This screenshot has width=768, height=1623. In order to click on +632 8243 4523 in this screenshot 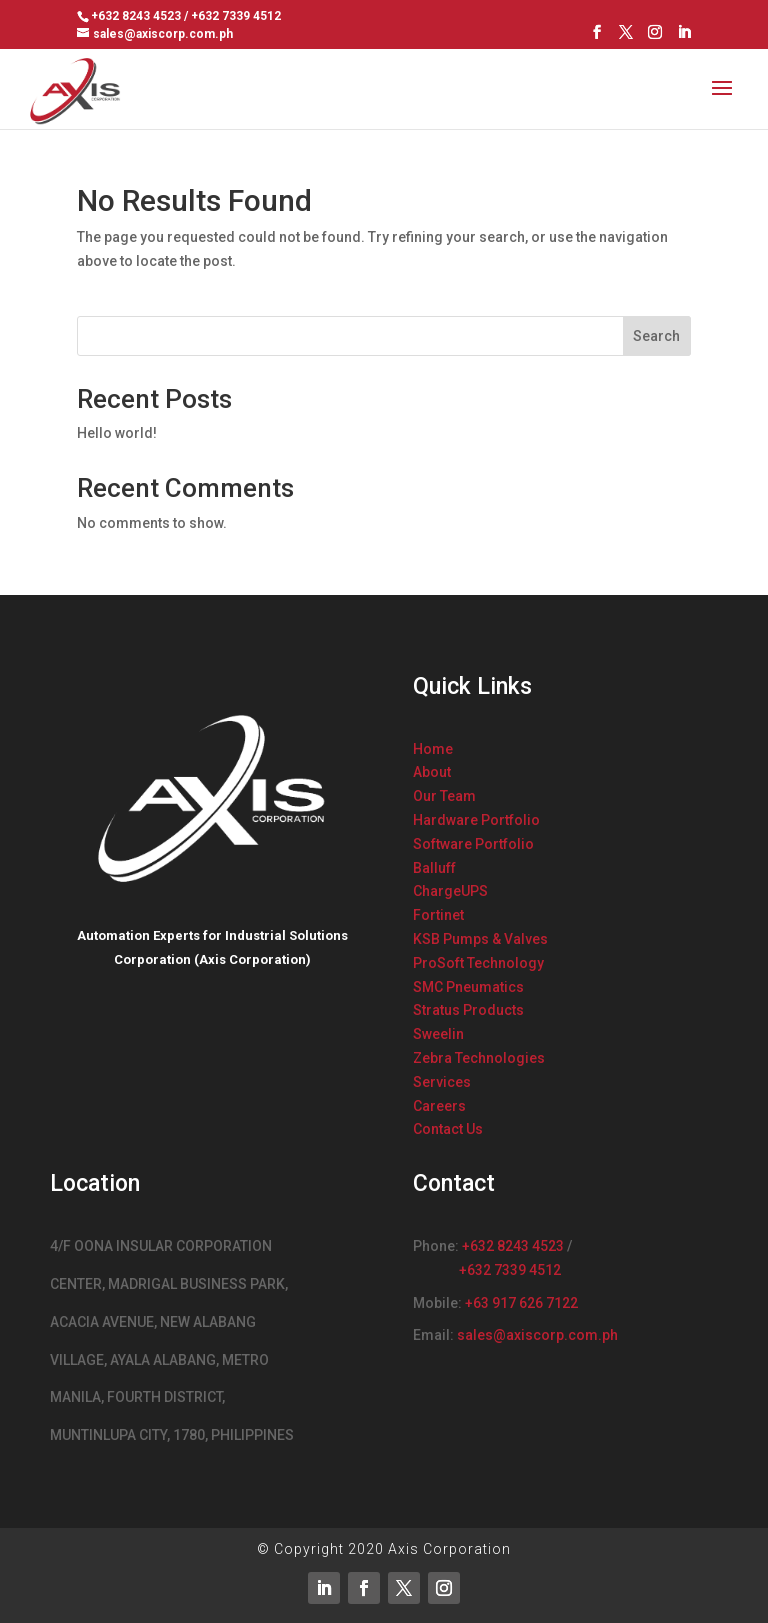, I will do `click(513, 1246)`.